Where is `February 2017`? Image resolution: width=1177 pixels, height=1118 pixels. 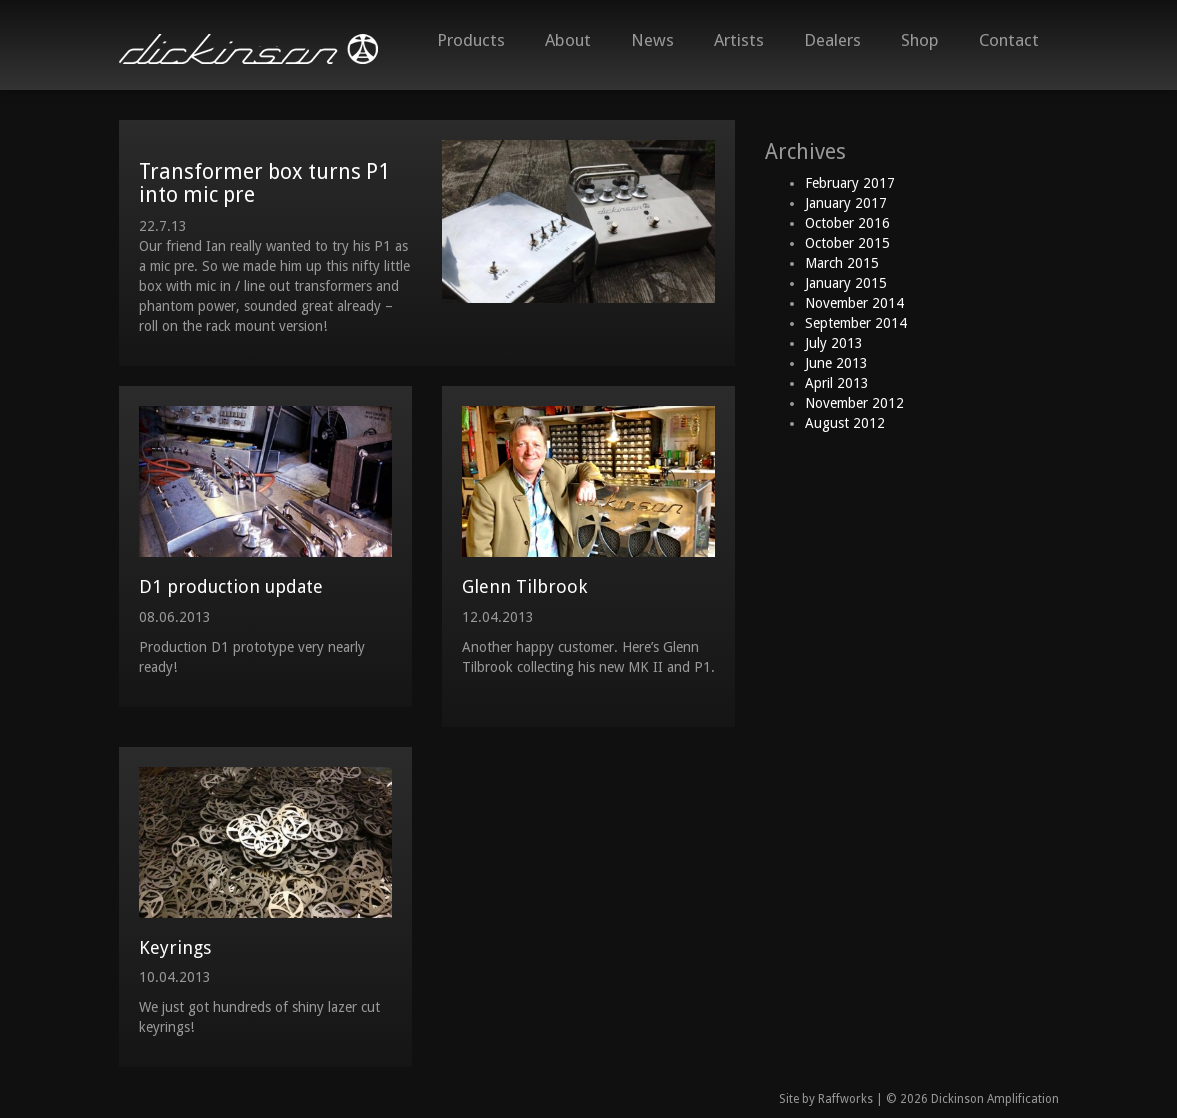
February 2017 is located at coordinates (850, 183).